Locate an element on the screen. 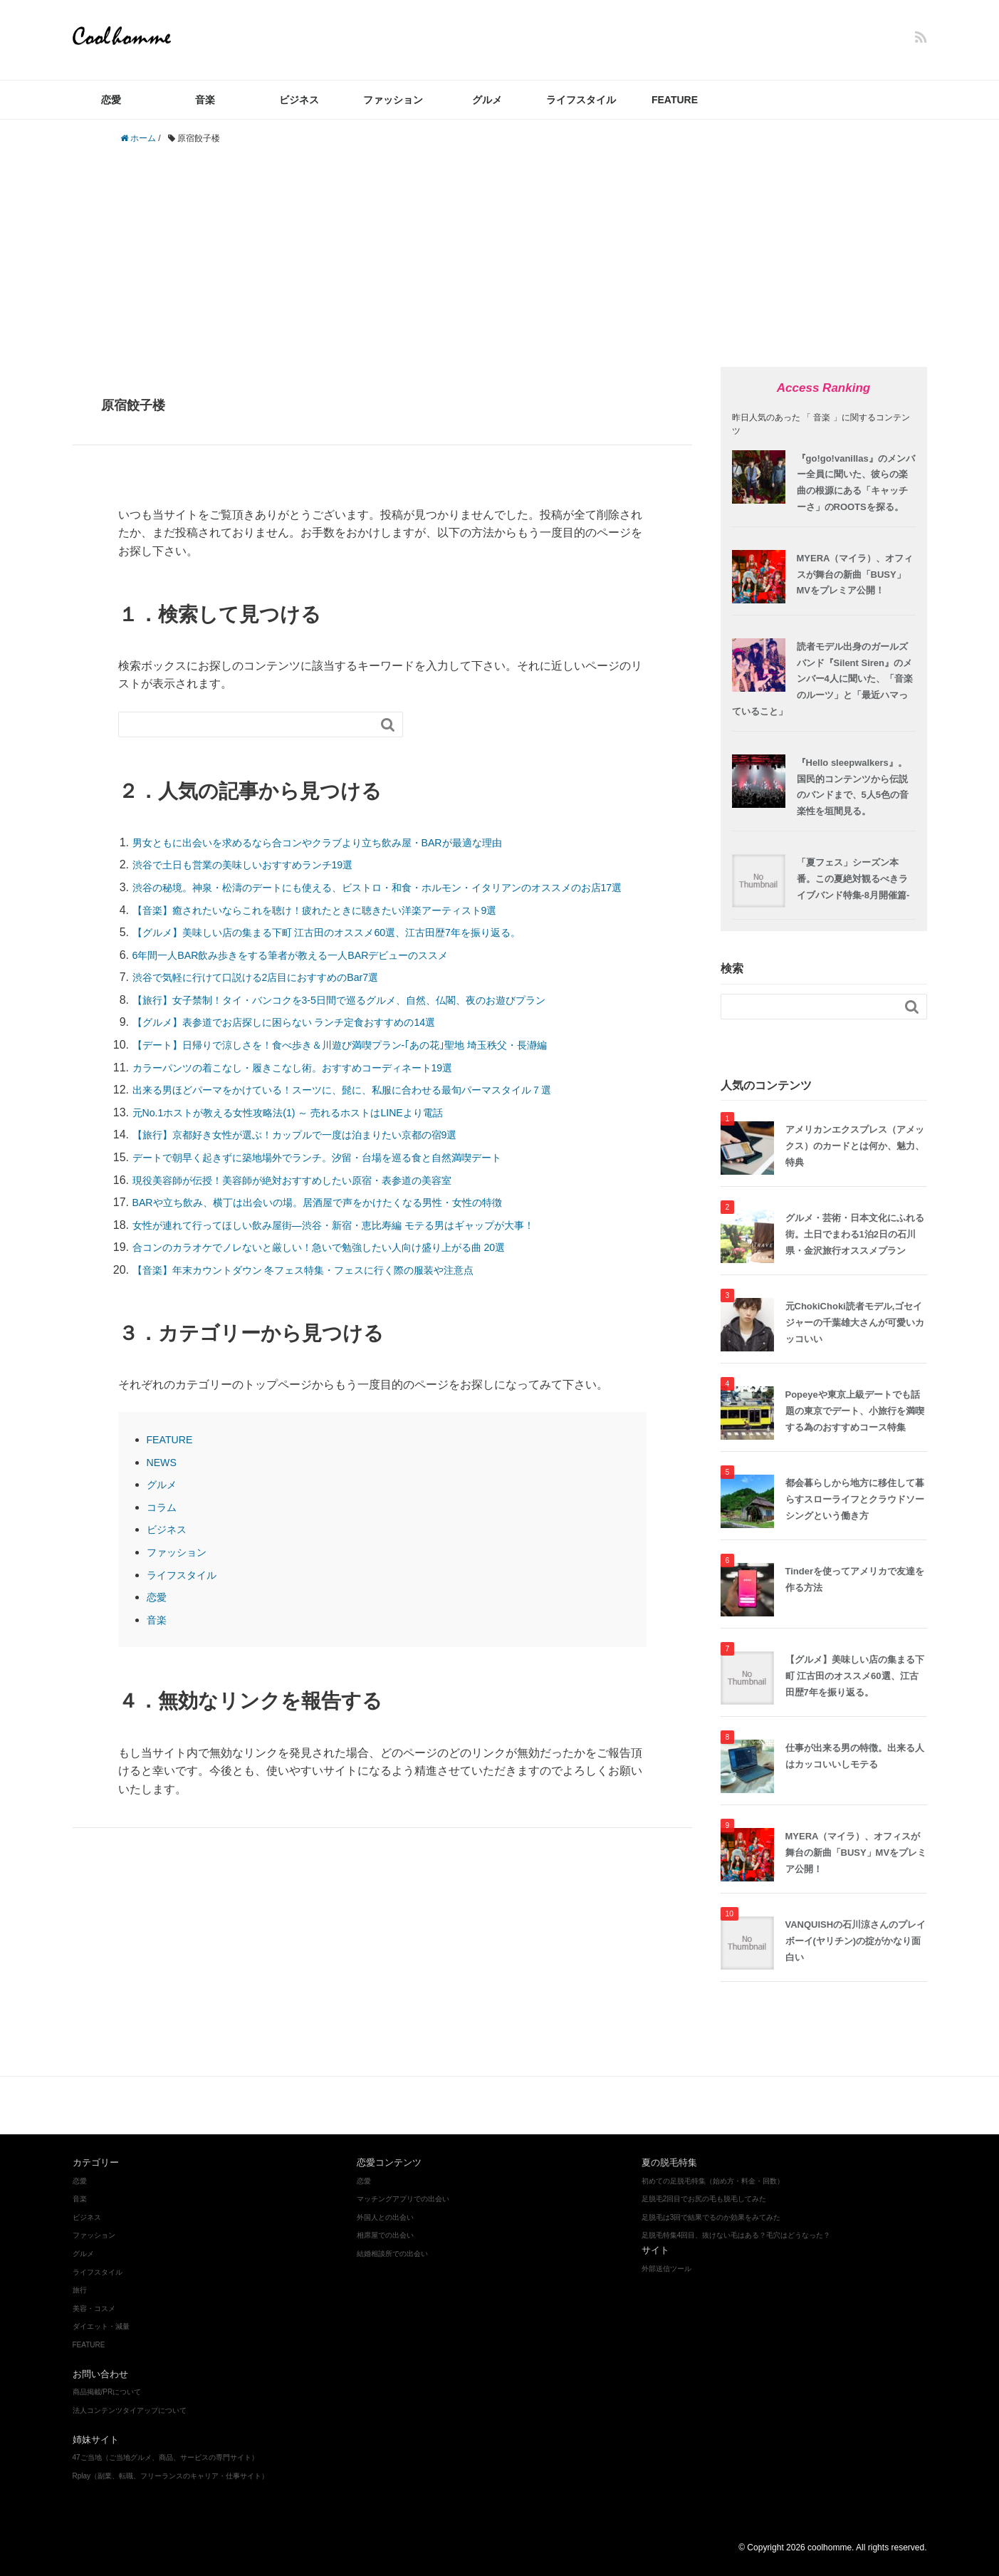 Image resolution: width=999 pixels, height=2576 pixels. 渋谷で気軽に行けて口説ける2店目におすすめのBar7選 is located at coordinates (273, 996).